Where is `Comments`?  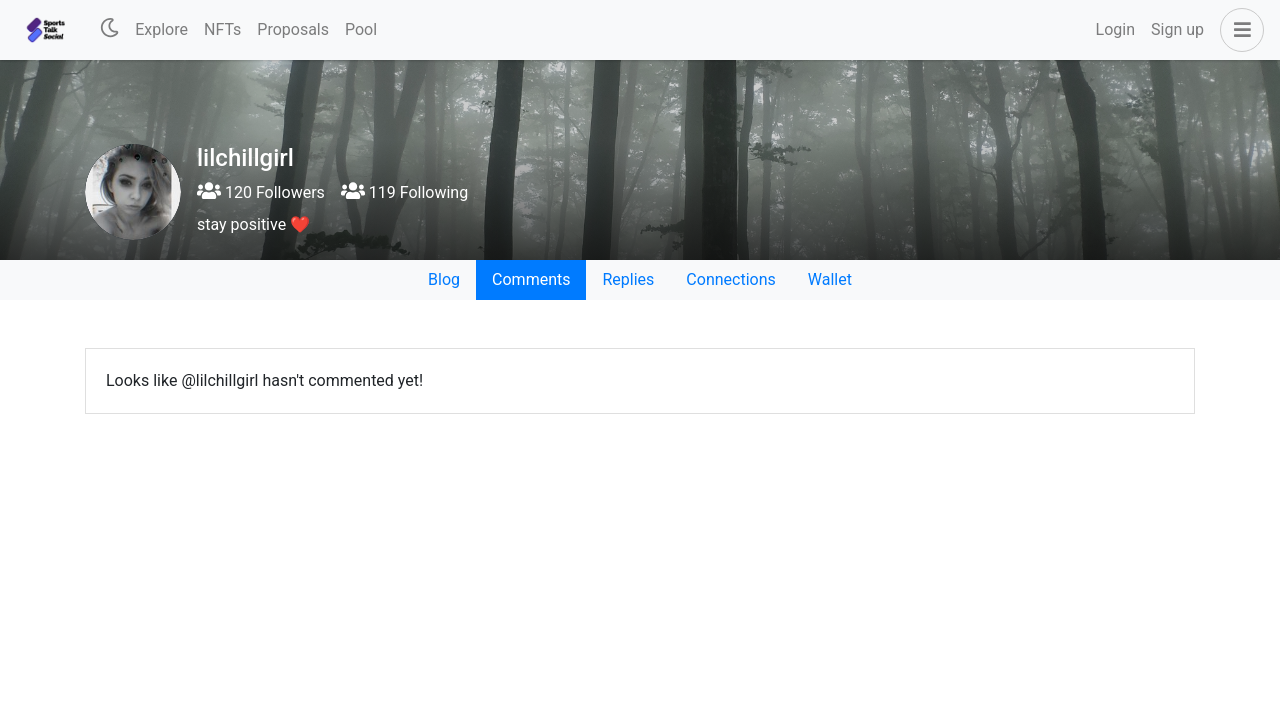 Comments is located at coordinates (531, 279).